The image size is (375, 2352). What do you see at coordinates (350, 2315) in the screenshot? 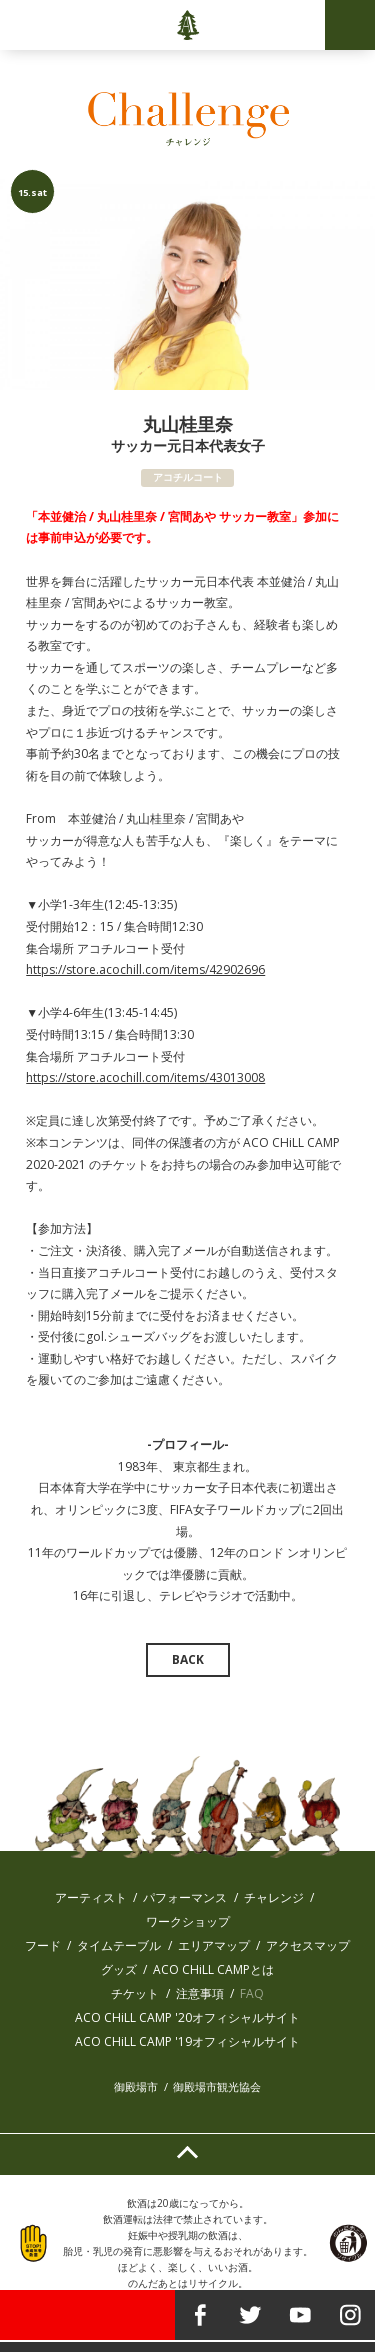
I see `instagram` at bounding box center [350, 2315].